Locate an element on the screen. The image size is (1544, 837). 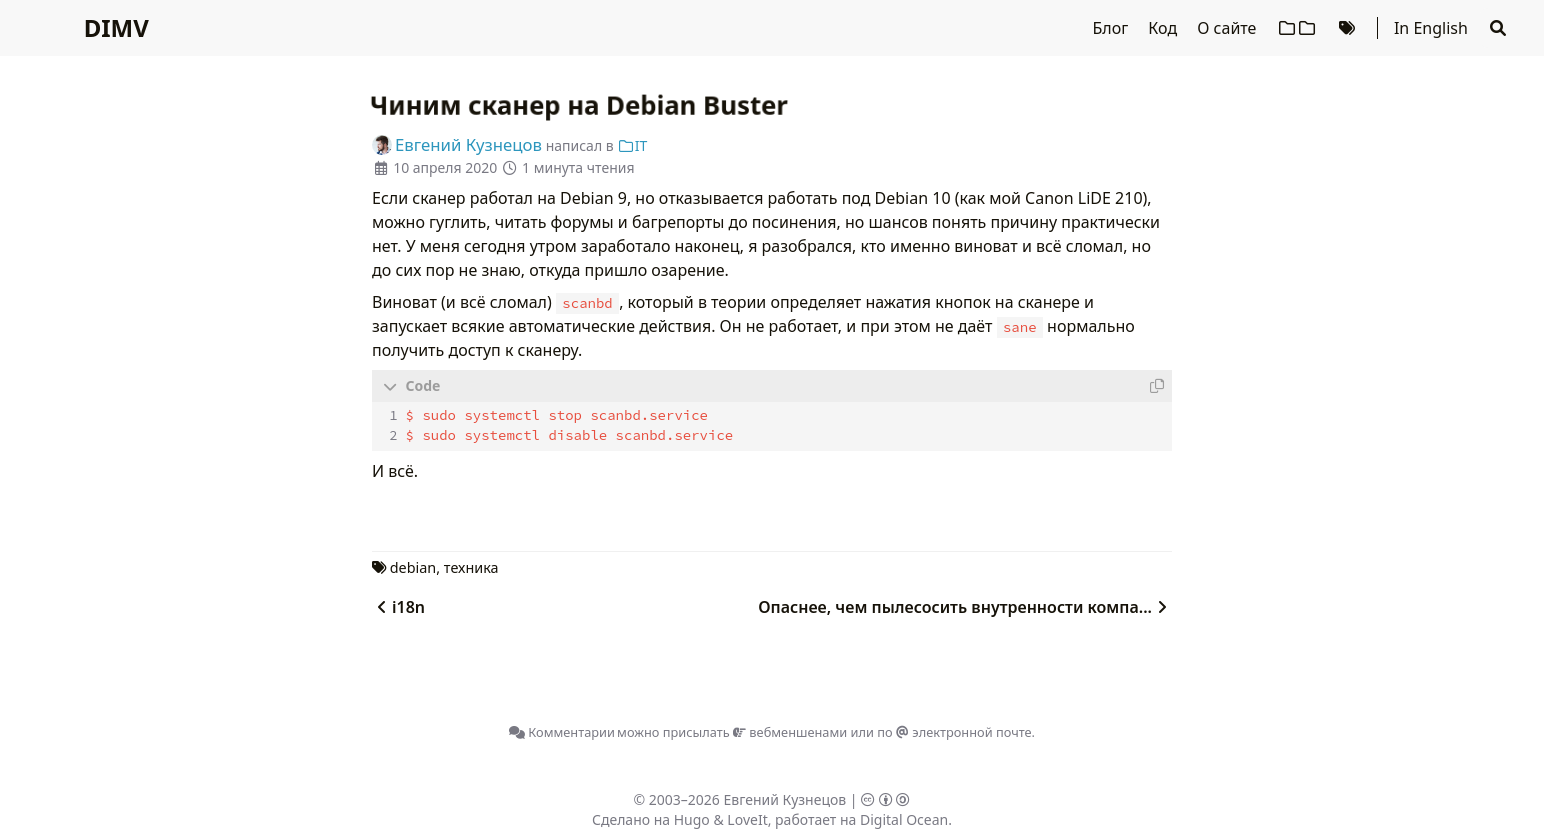
Опаснее, чем пылесосить внутренности компа... is located at coordinates (965, 606).